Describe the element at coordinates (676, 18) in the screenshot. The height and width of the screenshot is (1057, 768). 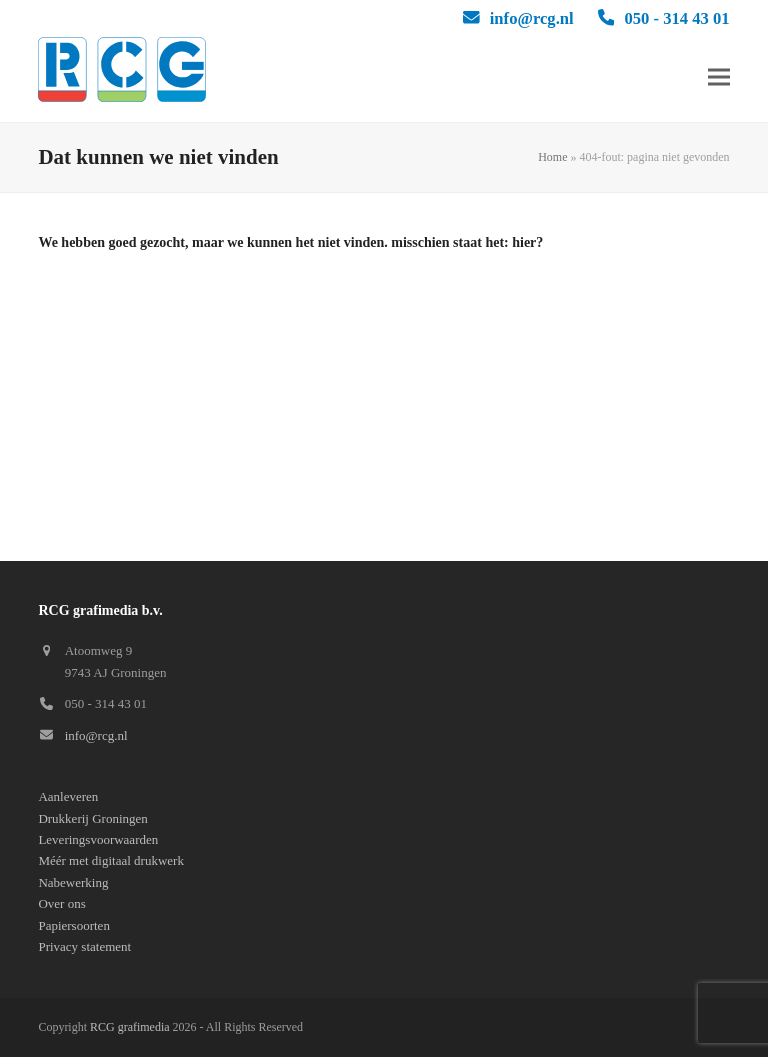
I see `050 - 314 43 01` at that location.